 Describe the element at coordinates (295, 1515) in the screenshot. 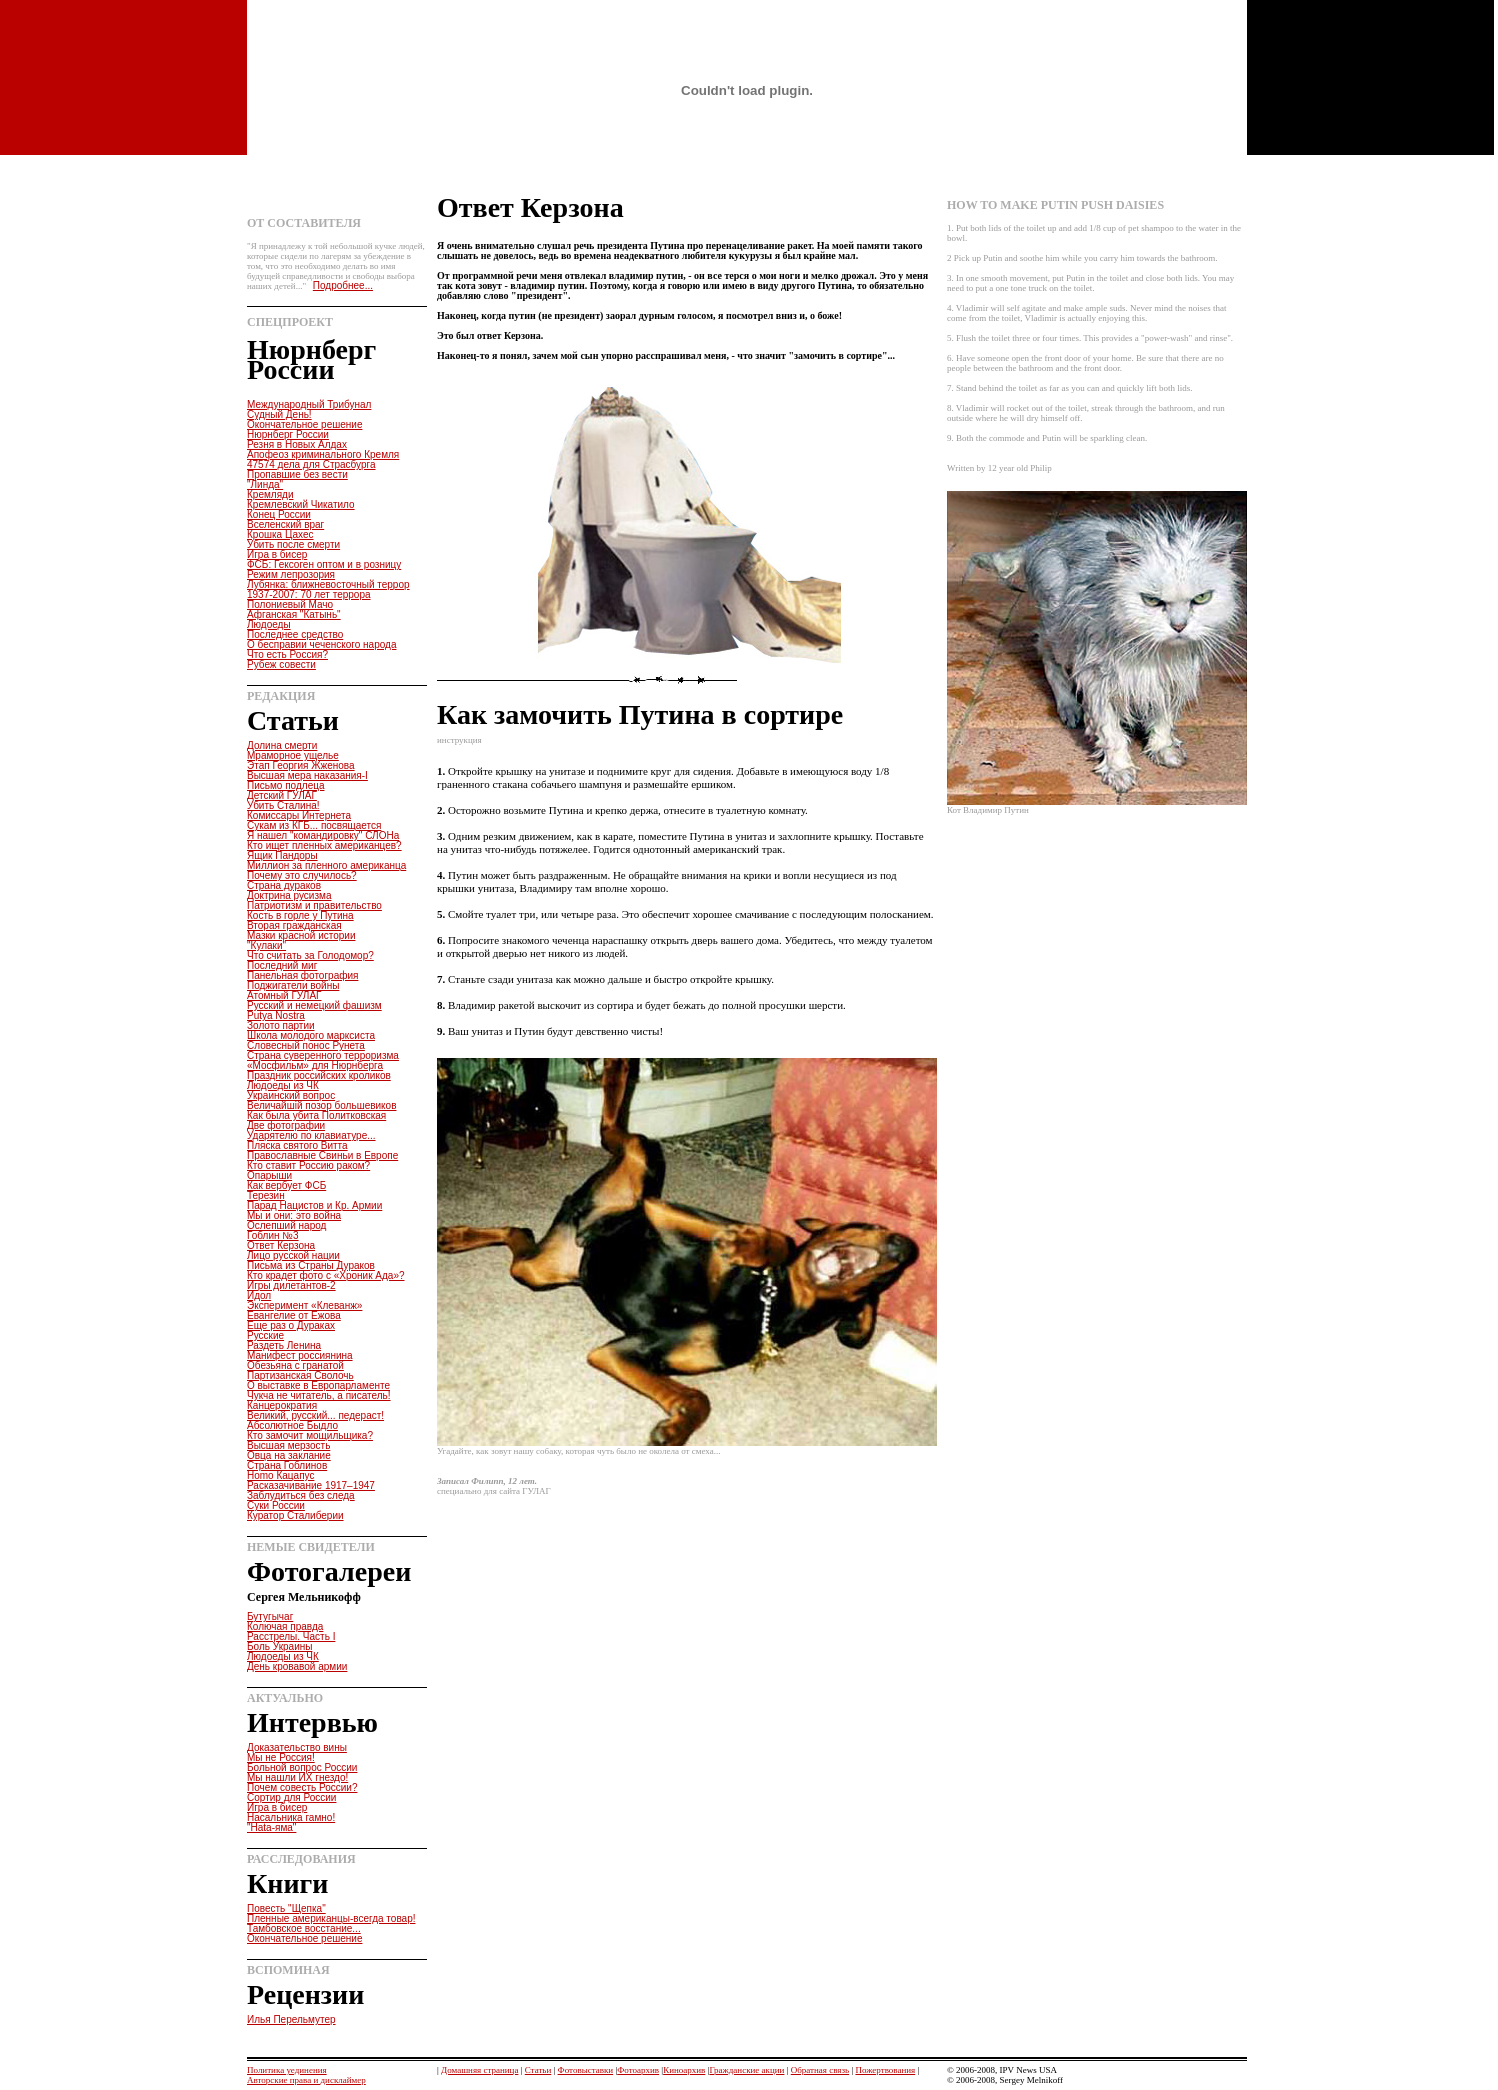

I see `Куратор Сталиберии` at that location.